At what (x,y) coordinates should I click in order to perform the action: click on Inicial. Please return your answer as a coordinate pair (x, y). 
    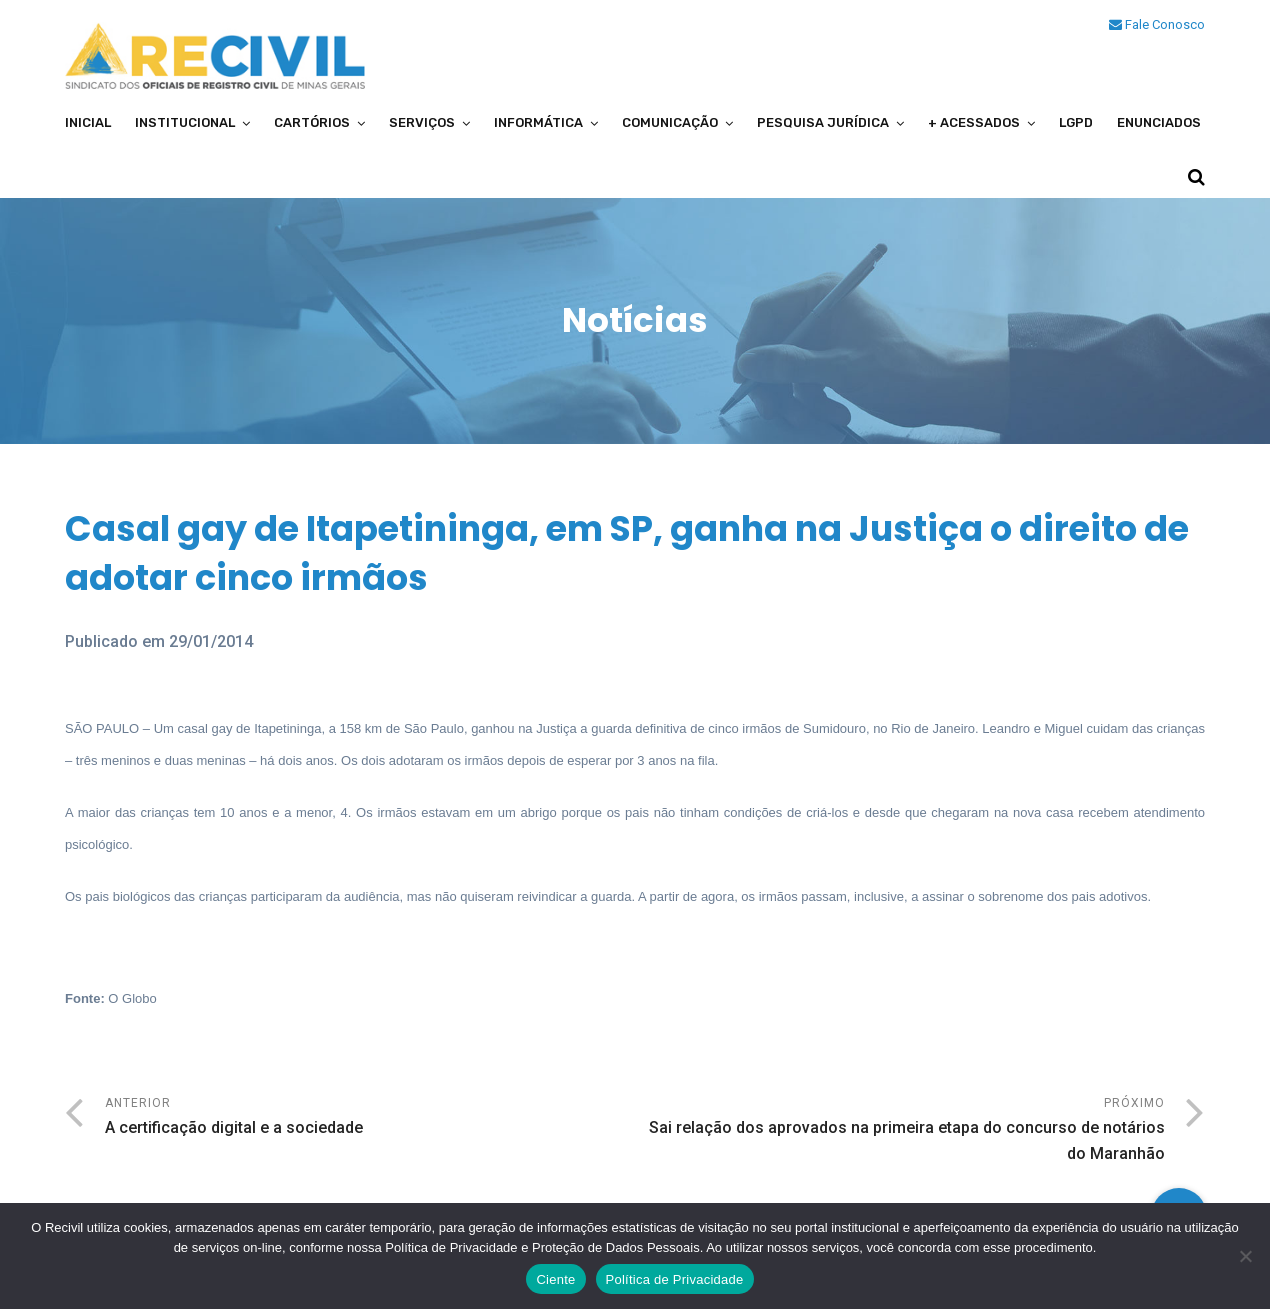
    Looking at the image, I should click on (88, 122).